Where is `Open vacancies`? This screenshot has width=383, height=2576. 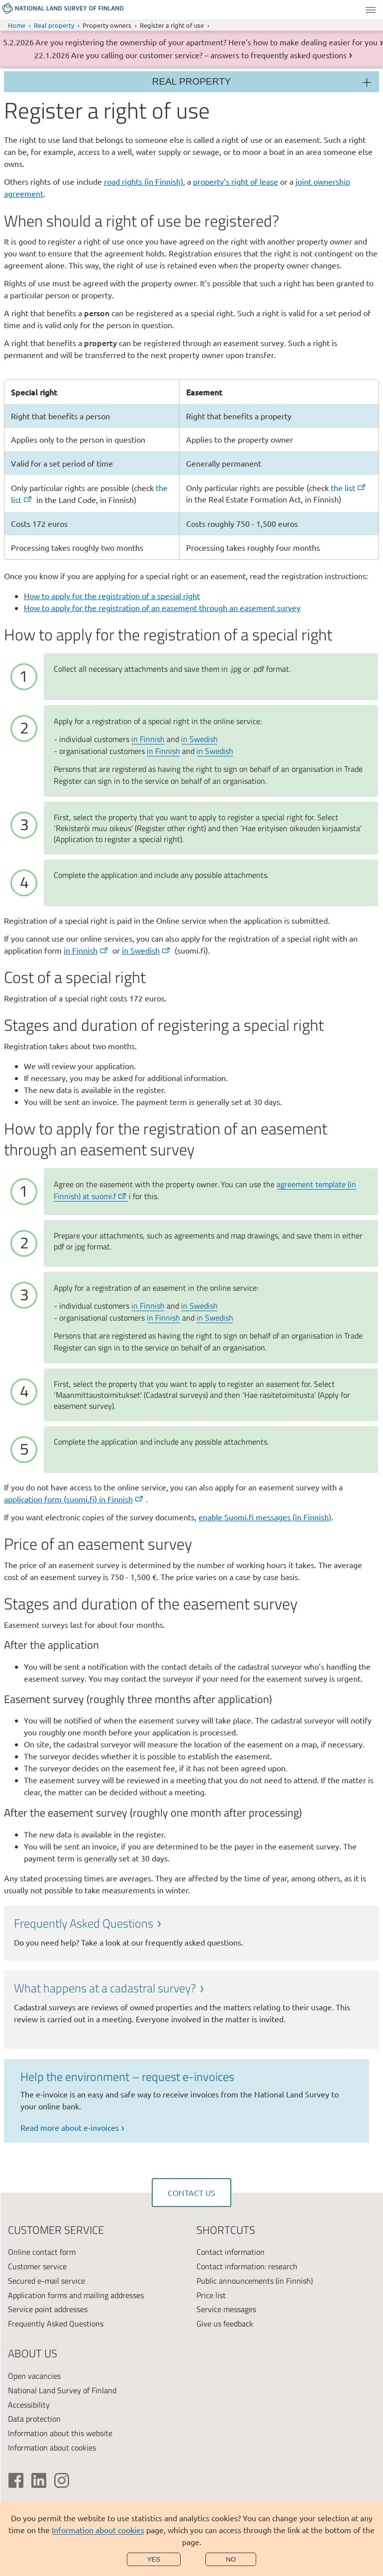 Open vacancies is located at coordinates (34, 2376).